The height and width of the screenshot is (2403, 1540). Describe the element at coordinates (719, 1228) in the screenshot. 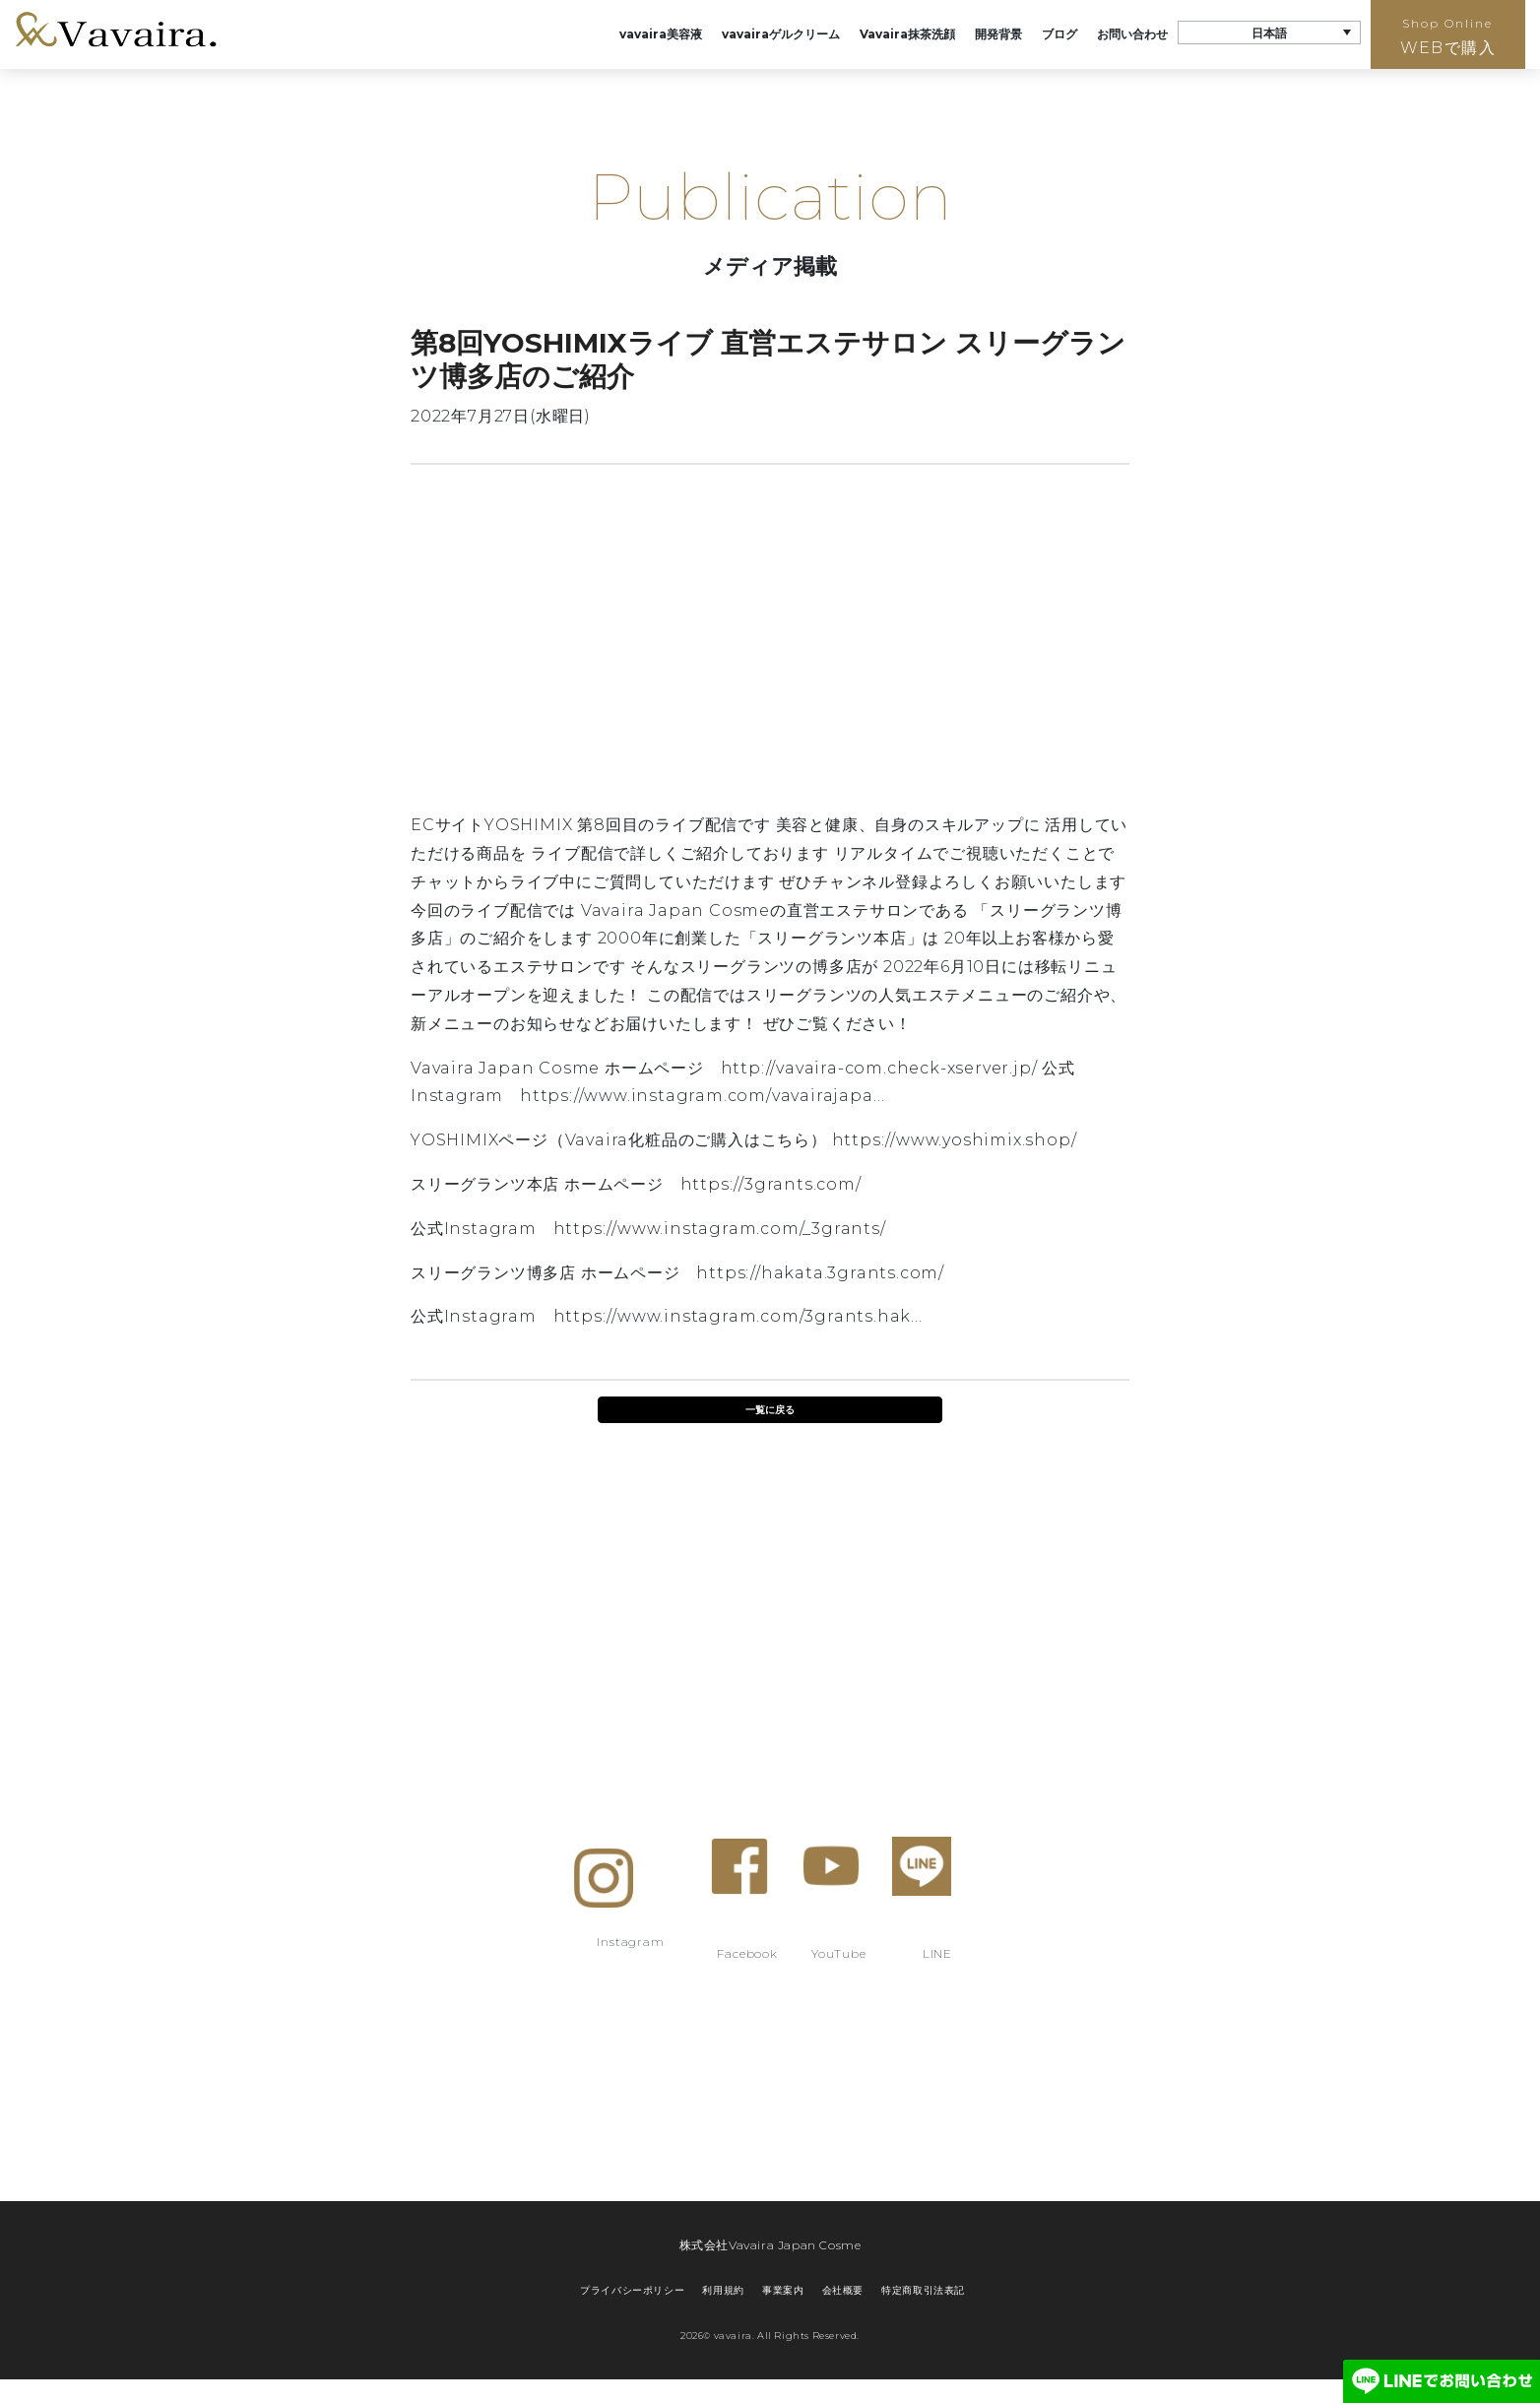

I see `https://www.instagram.com/_3grants/` at that location.